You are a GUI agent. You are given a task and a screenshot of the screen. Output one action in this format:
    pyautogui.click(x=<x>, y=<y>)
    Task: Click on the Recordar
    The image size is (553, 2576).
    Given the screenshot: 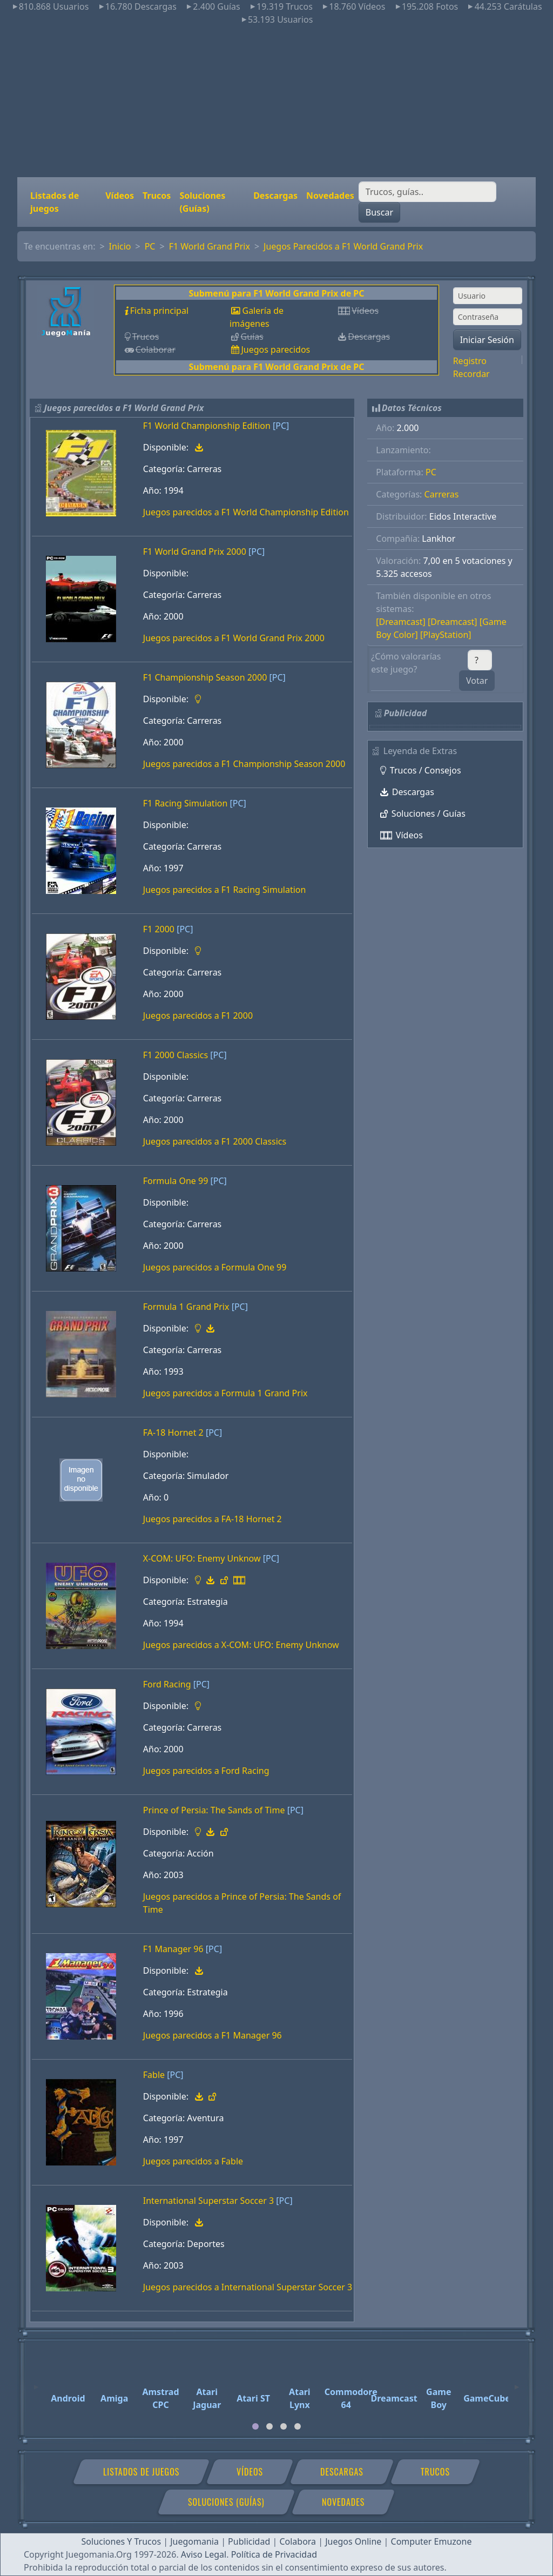 What is the action you would take?
    pyautogui.click(x=471, y=374)
    